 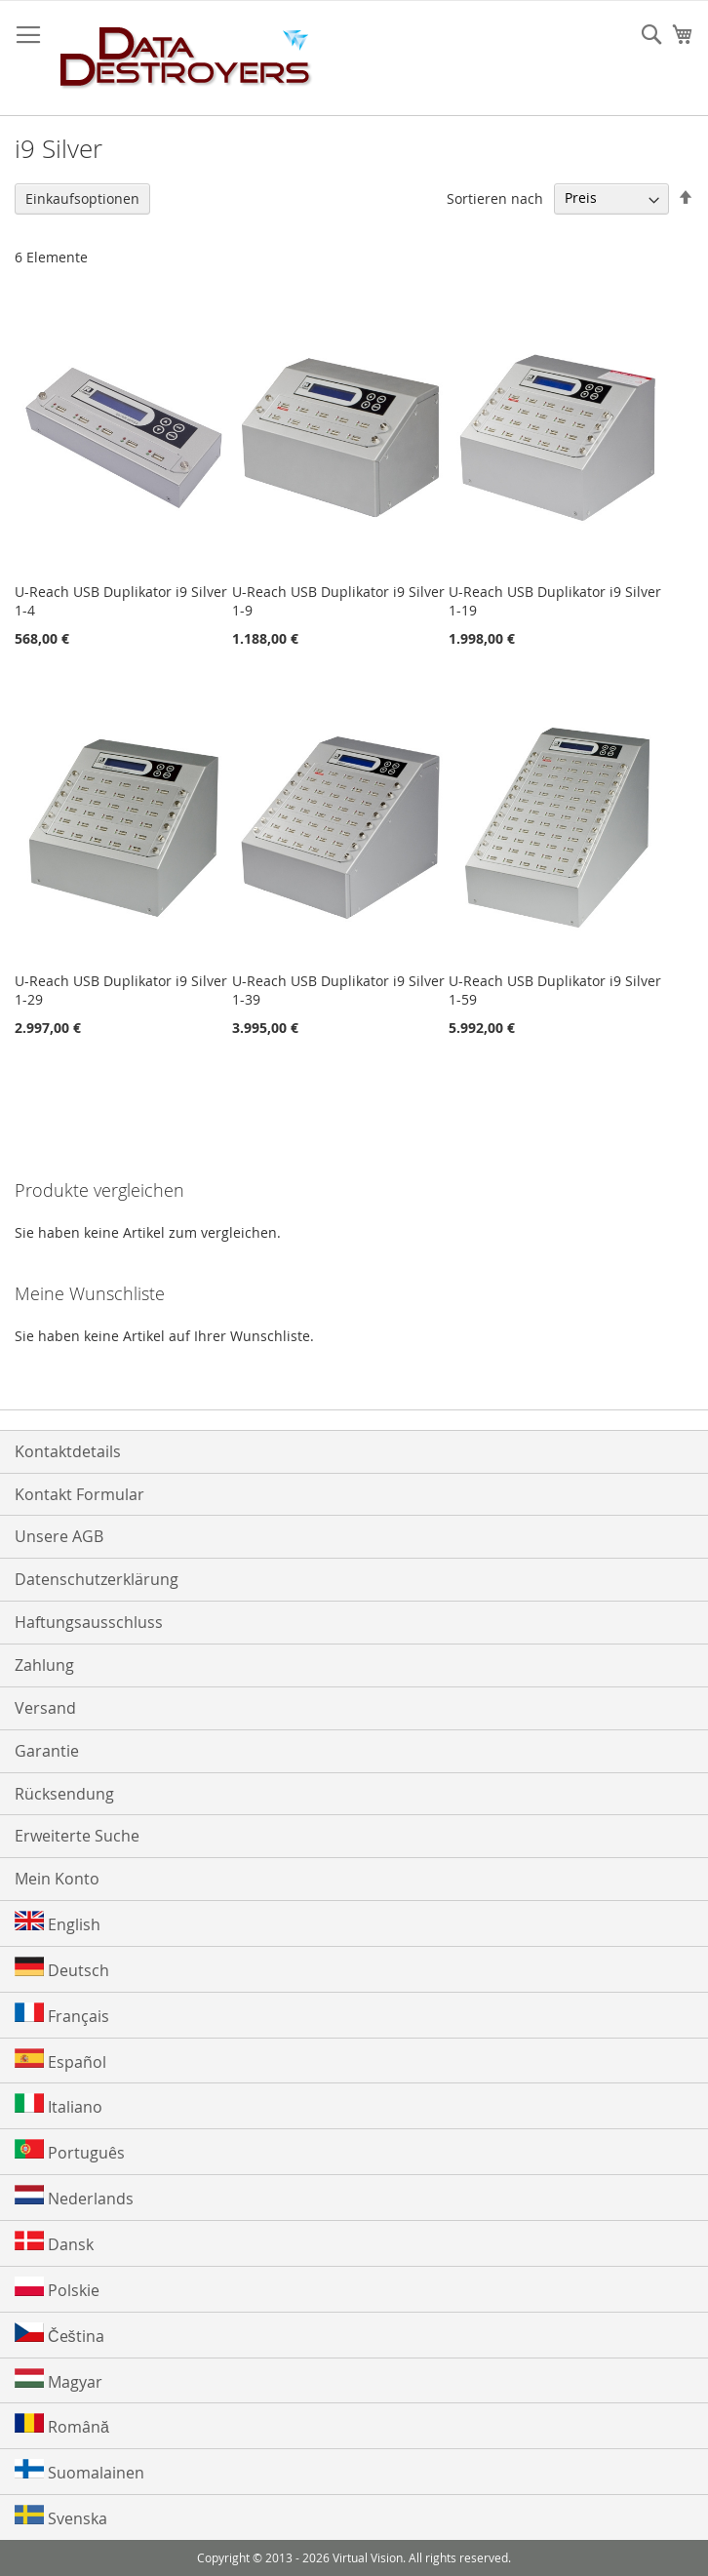 What do you see at coordinates (62, 2425) in the screenshot?
I see `Română` at bounding box center [62, 2425].